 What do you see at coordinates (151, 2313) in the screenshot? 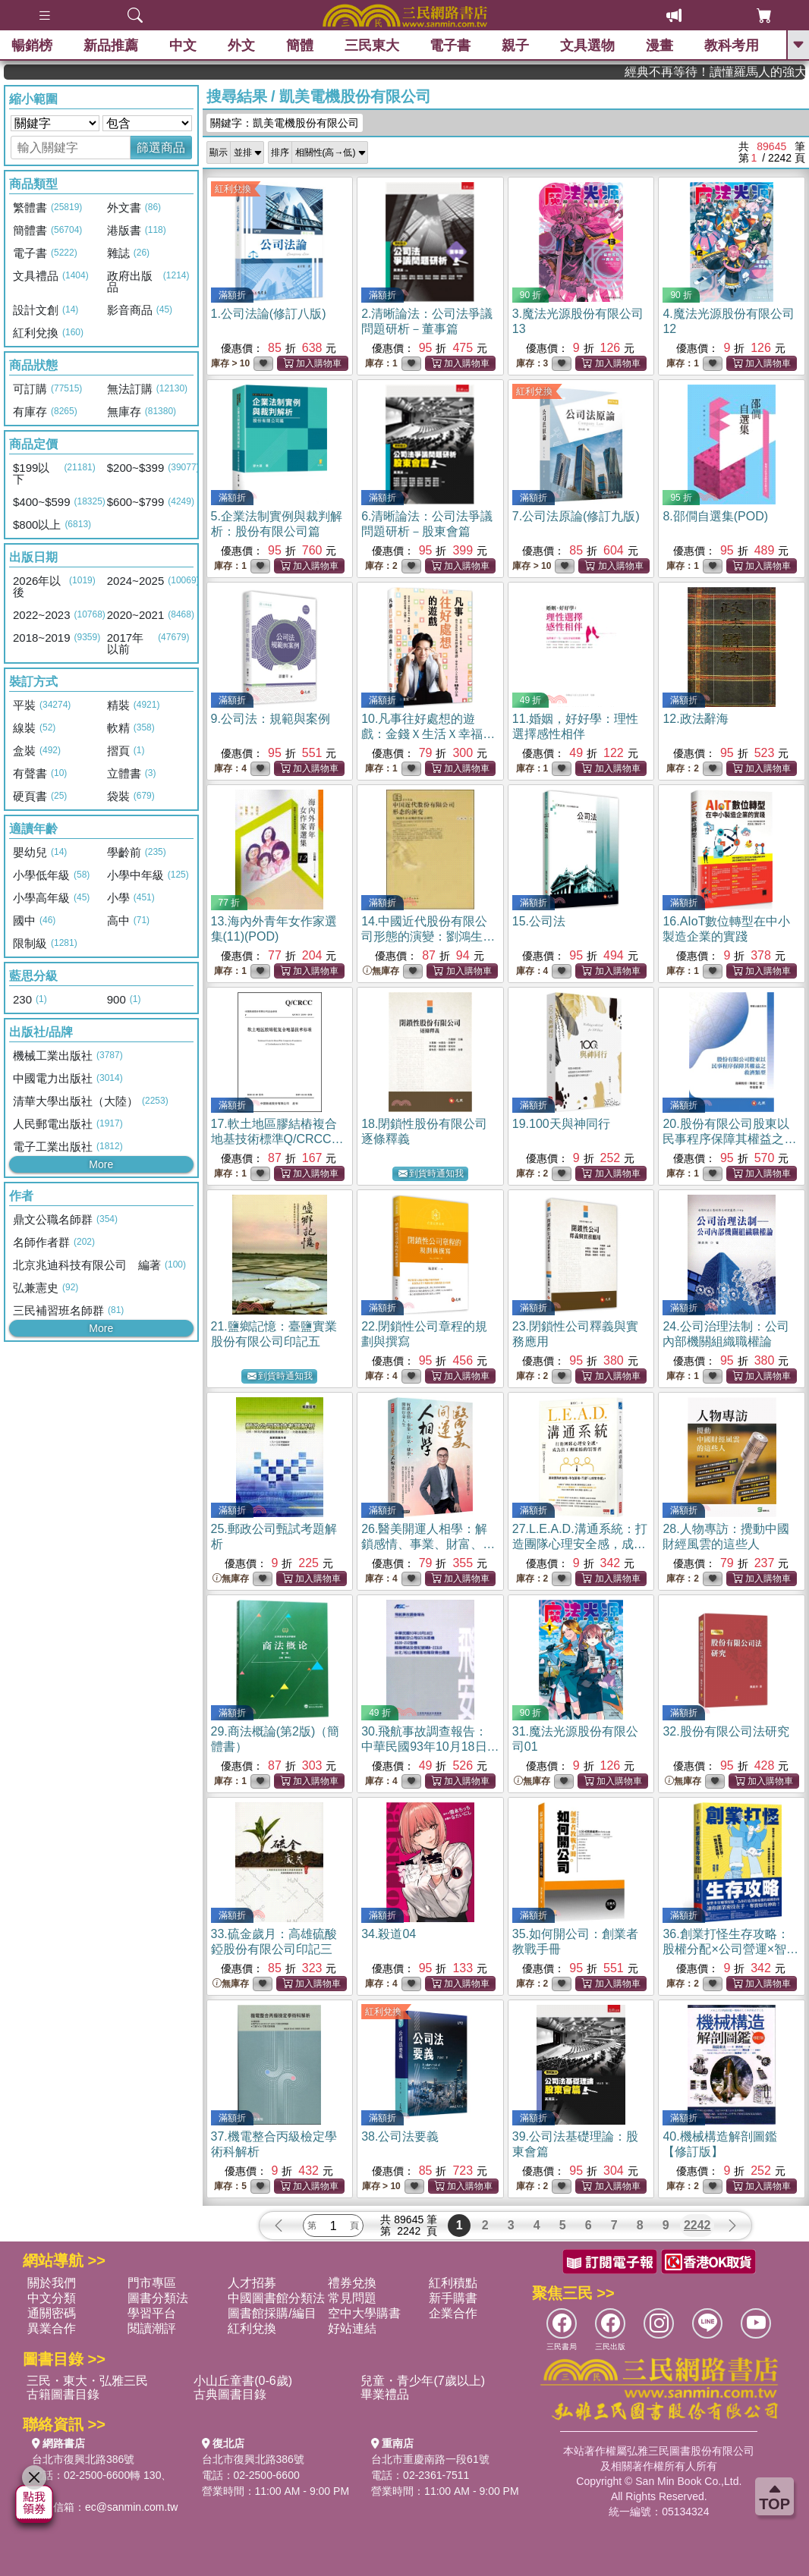
I see `學習平台` at bounding box center [151, 2313].